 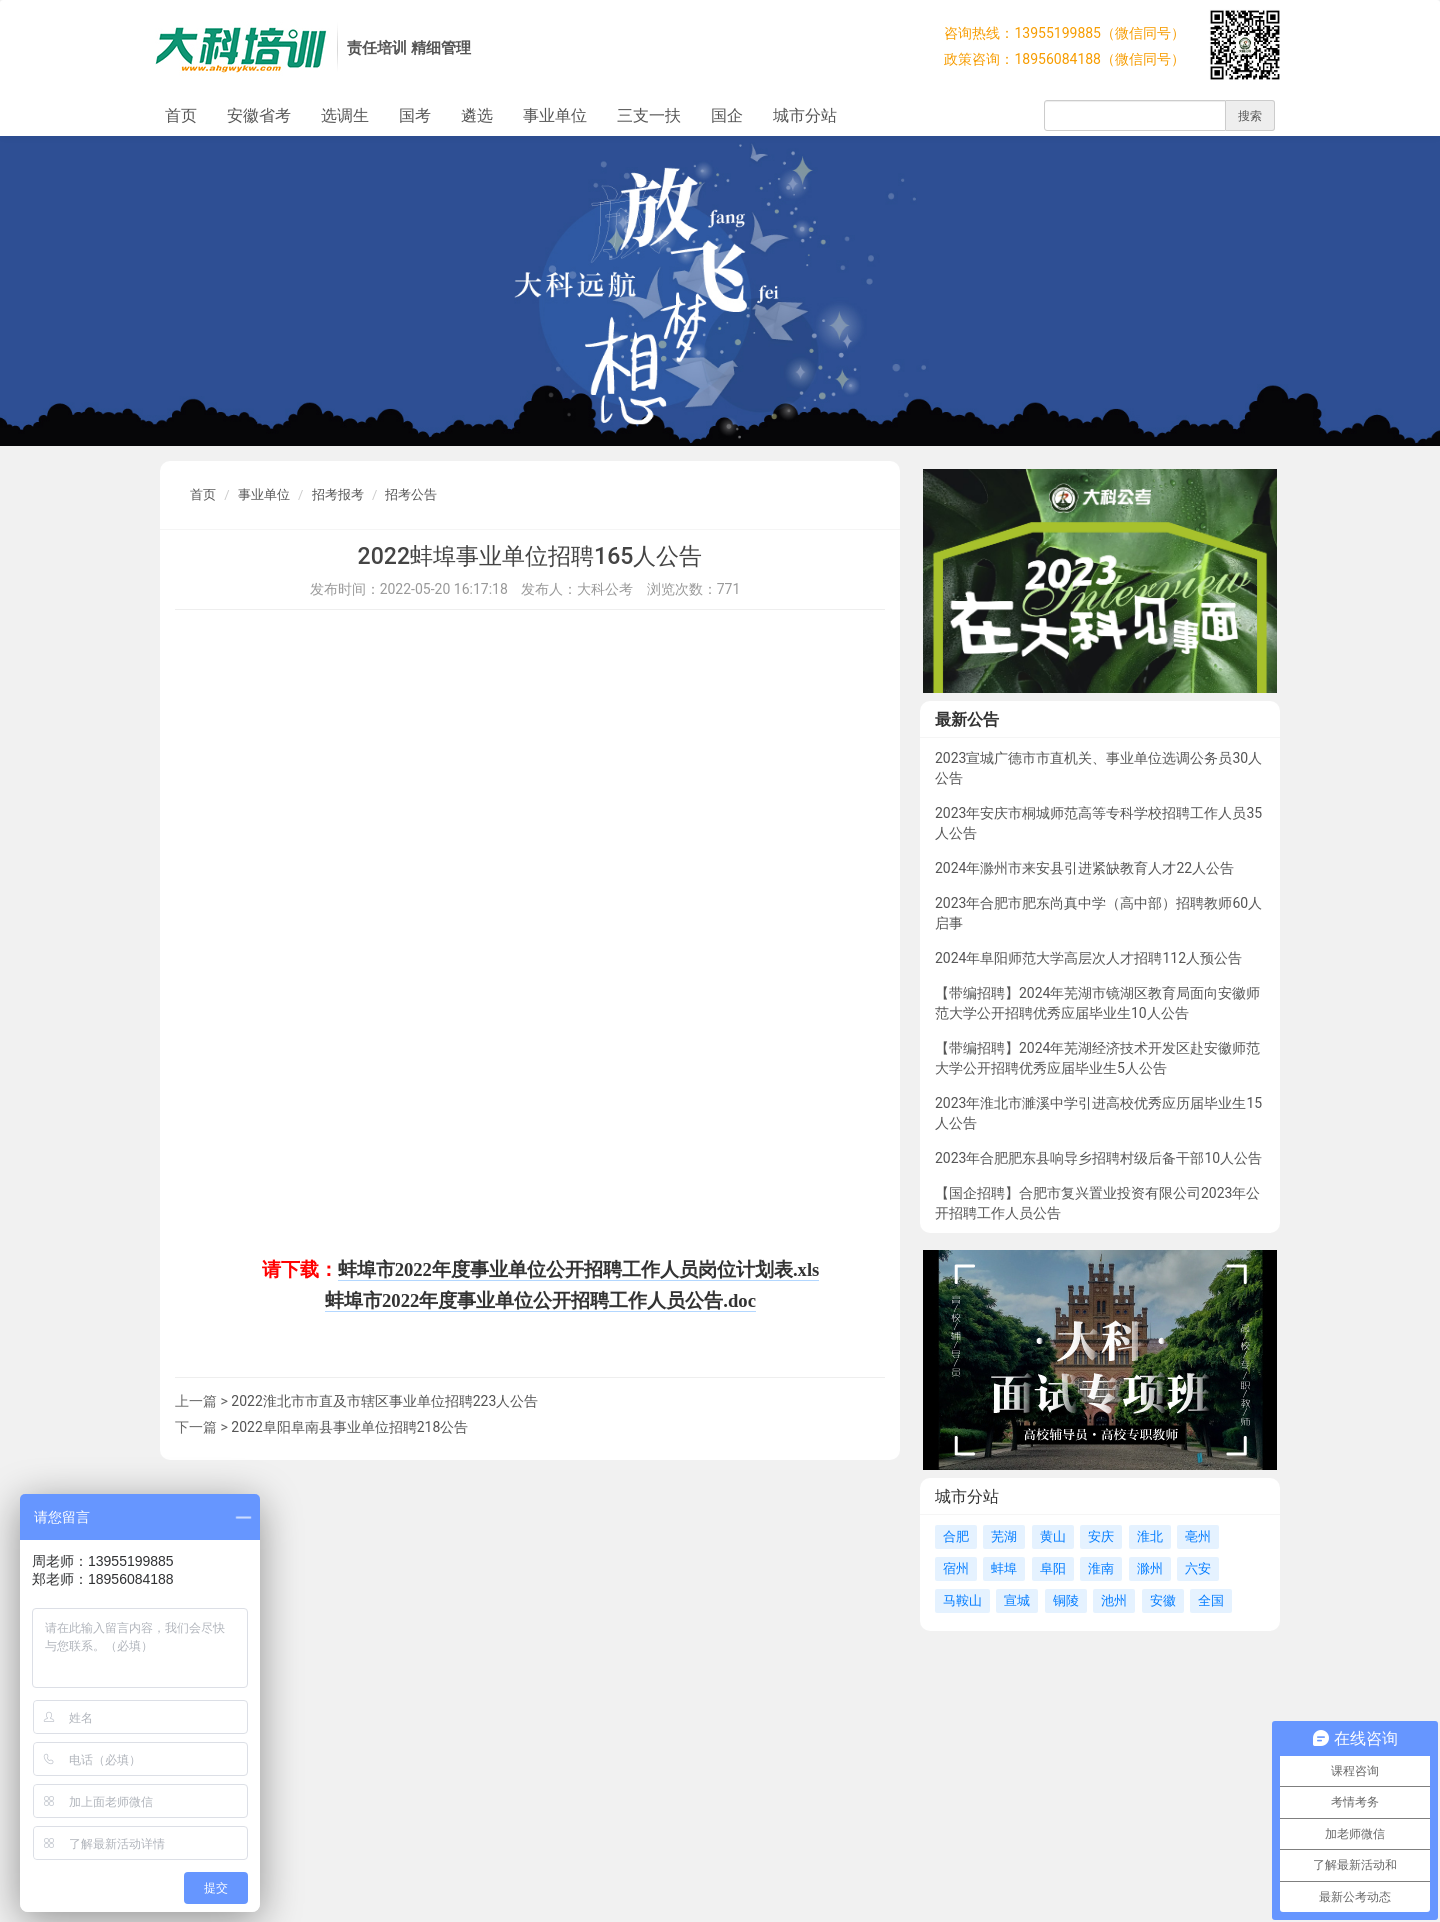 What do you see at coordinates (555, 115) in the screenshot?
I see `事业单位` at bounding box center [555, 115].